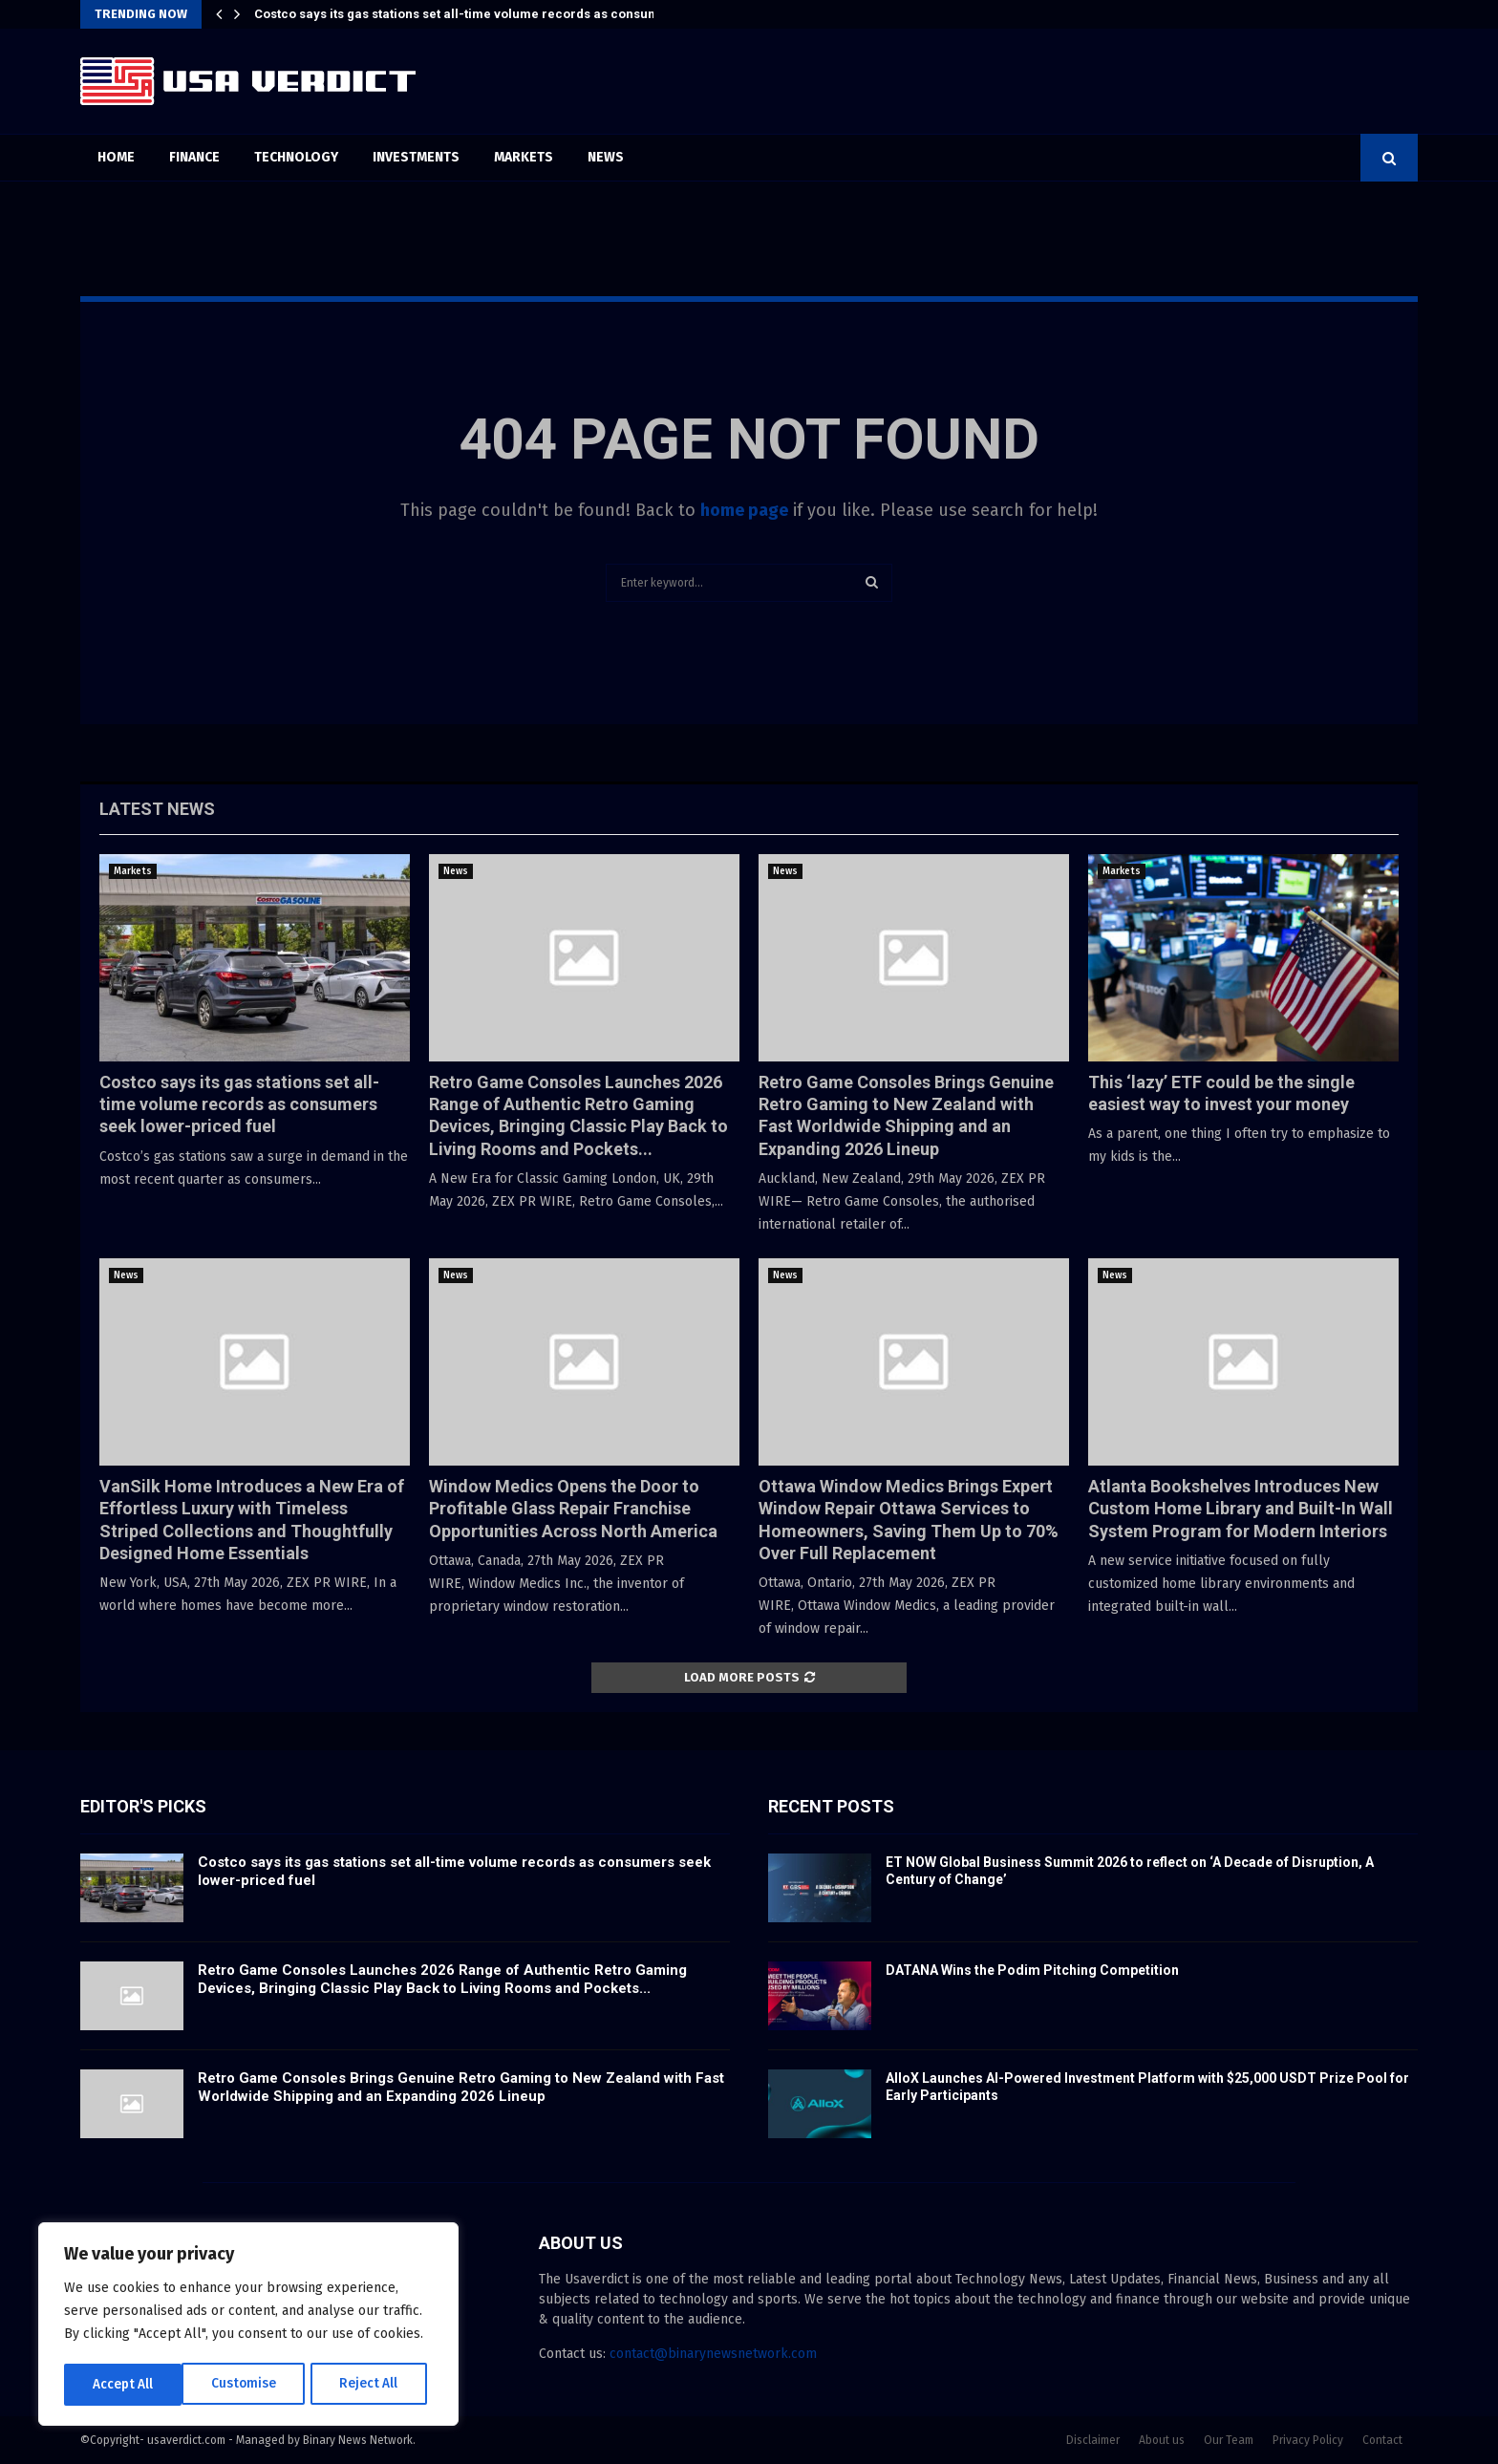 This screenshot has height=2464, width=1498. What do you see at coordinates (744, 510) in the screenshot?
I see `home page` at bounding box center [744, 510].